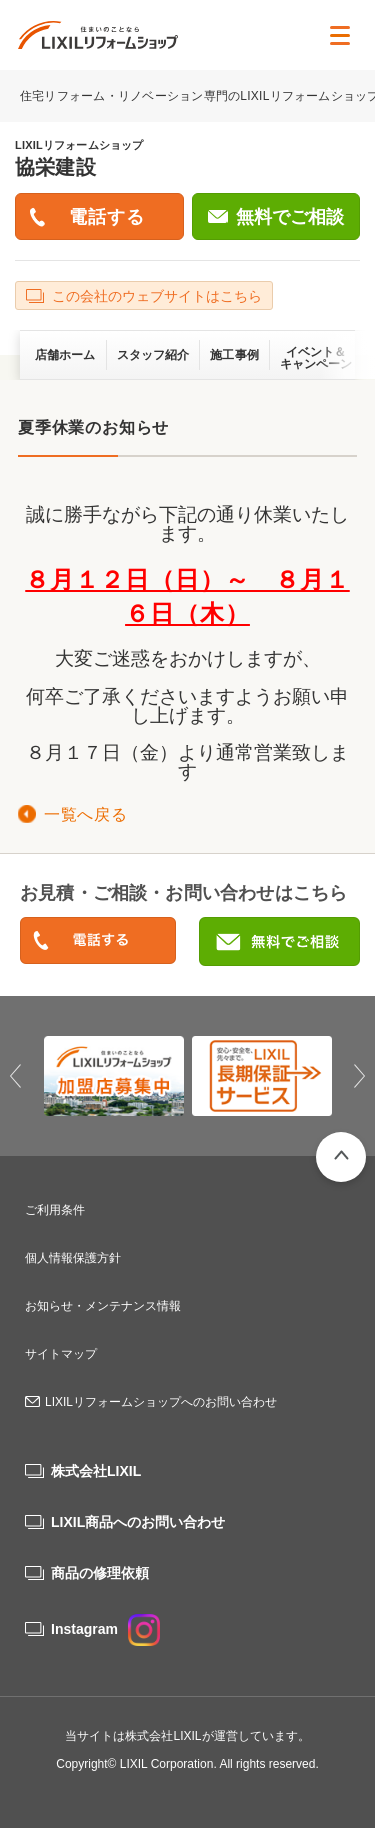 The width and height of the screenshot is (375, 1828). I want to click on 無料でご相談, so click(290, 217).